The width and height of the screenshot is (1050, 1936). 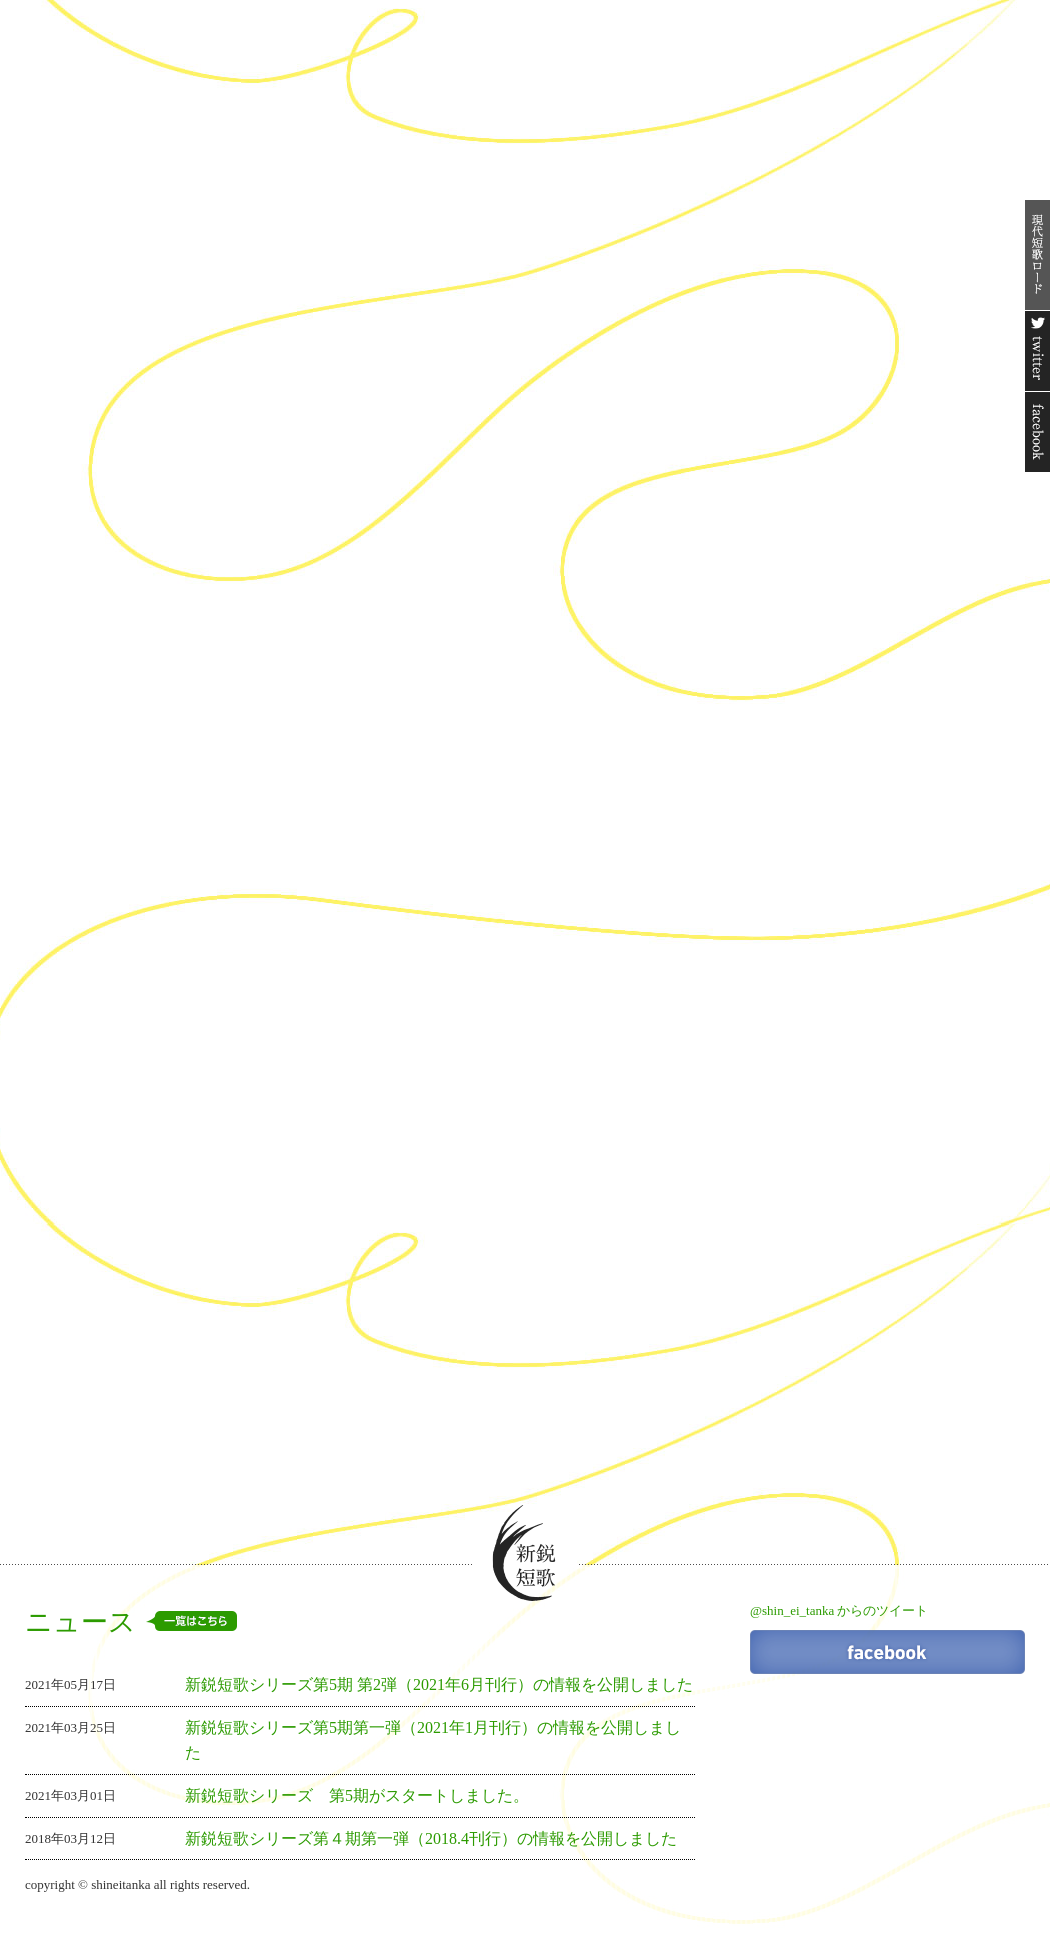 What do you see at coordinates (431, 1838) in the screenshot?
I see `新鋭短歌シリーズ第４期第一弾（2018.4刊行）の情報を公開しました` at bounding box center [431, 1838].